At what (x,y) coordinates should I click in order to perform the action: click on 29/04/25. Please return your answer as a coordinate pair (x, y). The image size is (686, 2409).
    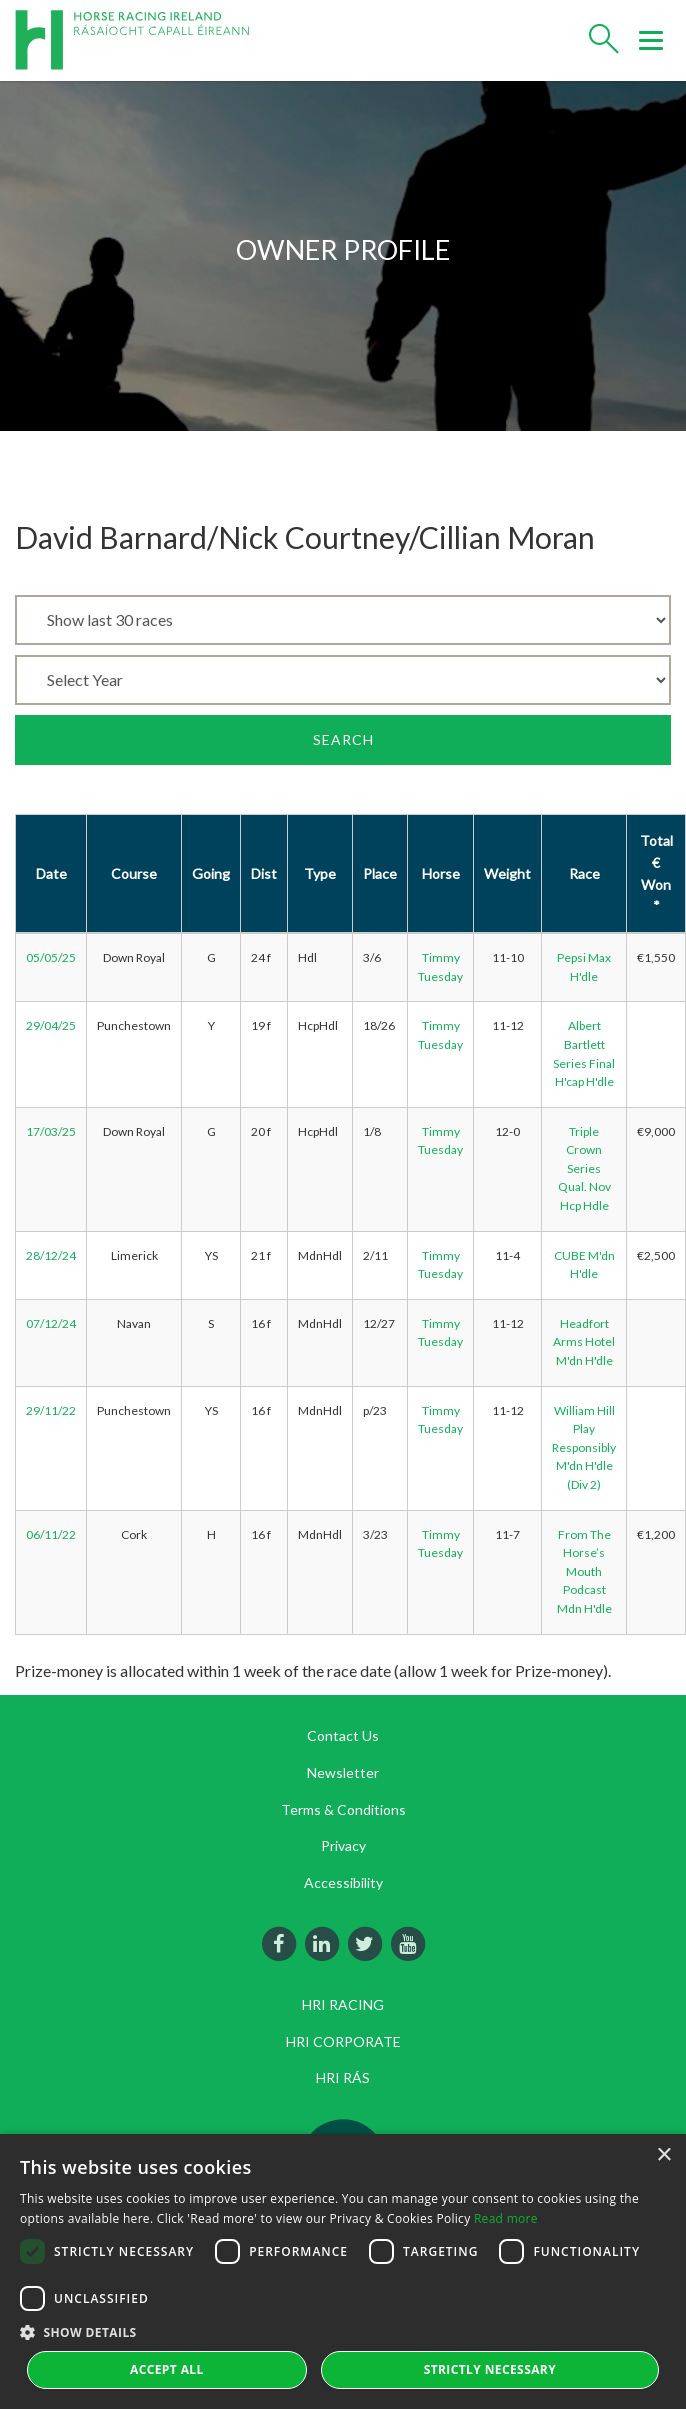
    Looking at the image, I should click on (51, 1025).